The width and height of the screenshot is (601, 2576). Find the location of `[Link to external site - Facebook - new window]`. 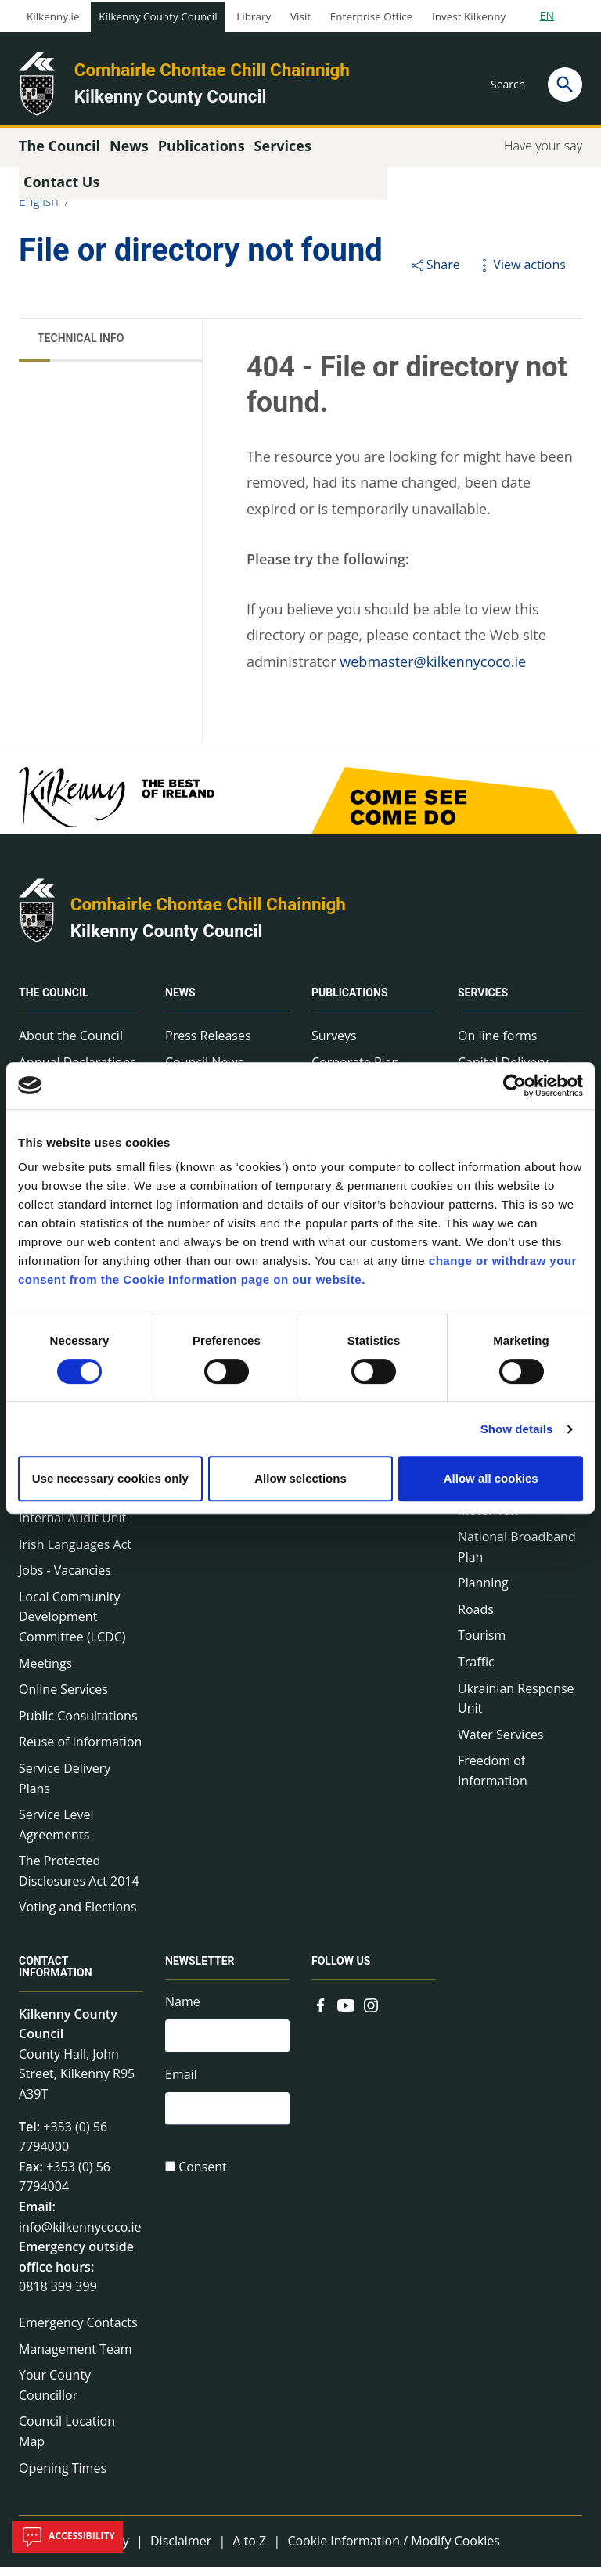

[Link to external site - Facebook - new window] is located at coordinates (320, 2012).